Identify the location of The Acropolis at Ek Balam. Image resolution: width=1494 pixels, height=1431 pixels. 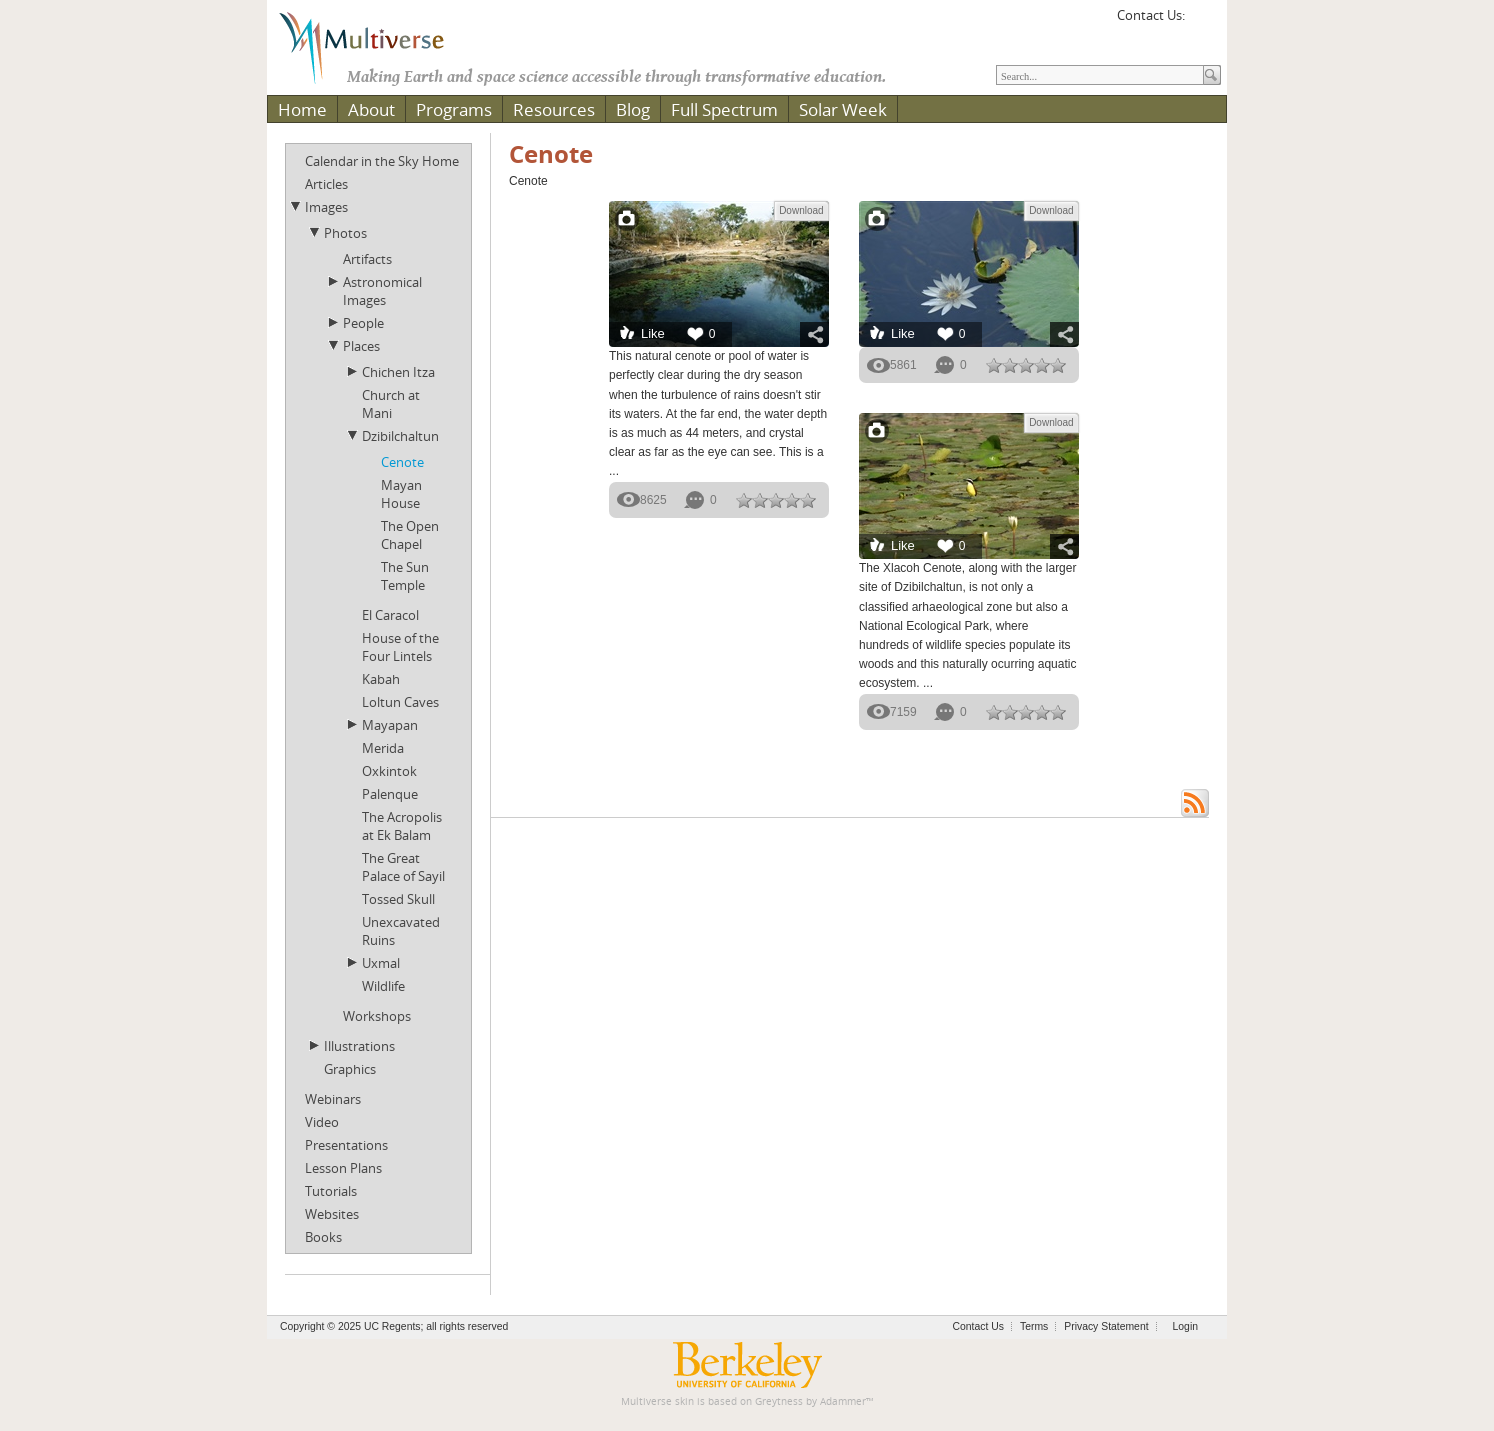
(402, 826).